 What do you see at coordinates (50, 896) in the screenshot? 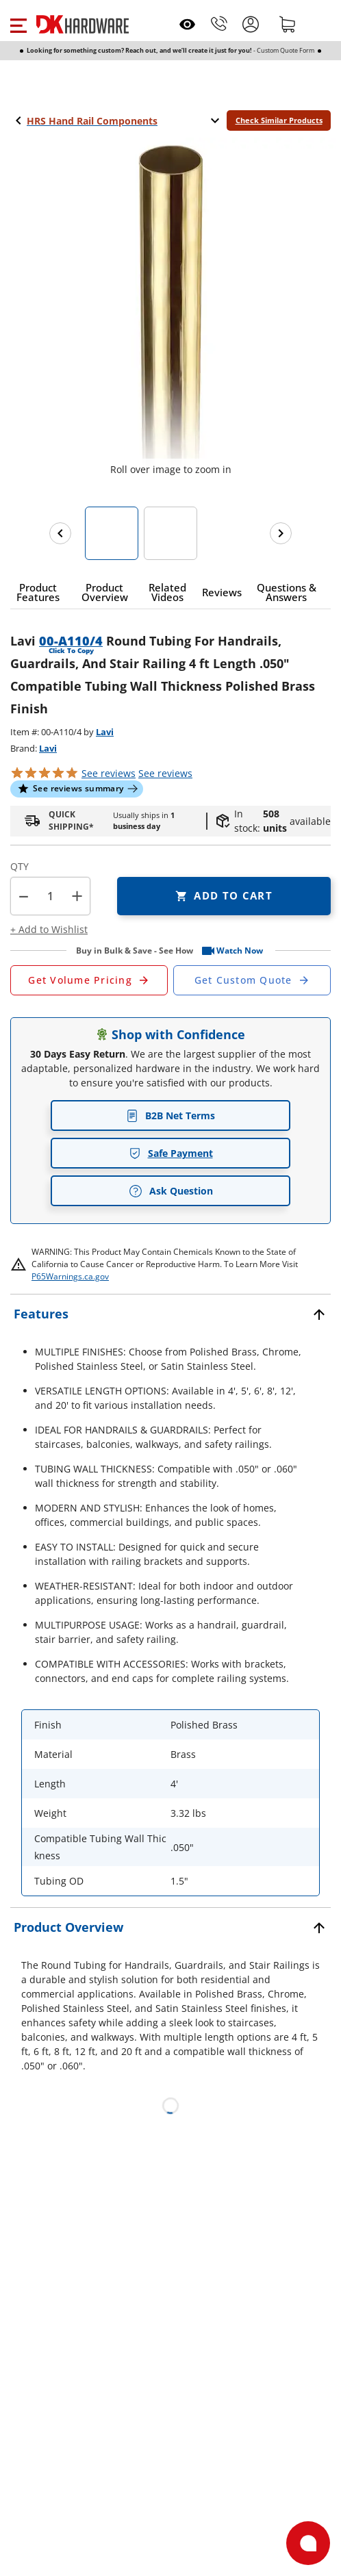
I see `[Product count]` at bounding box center [50, 896].